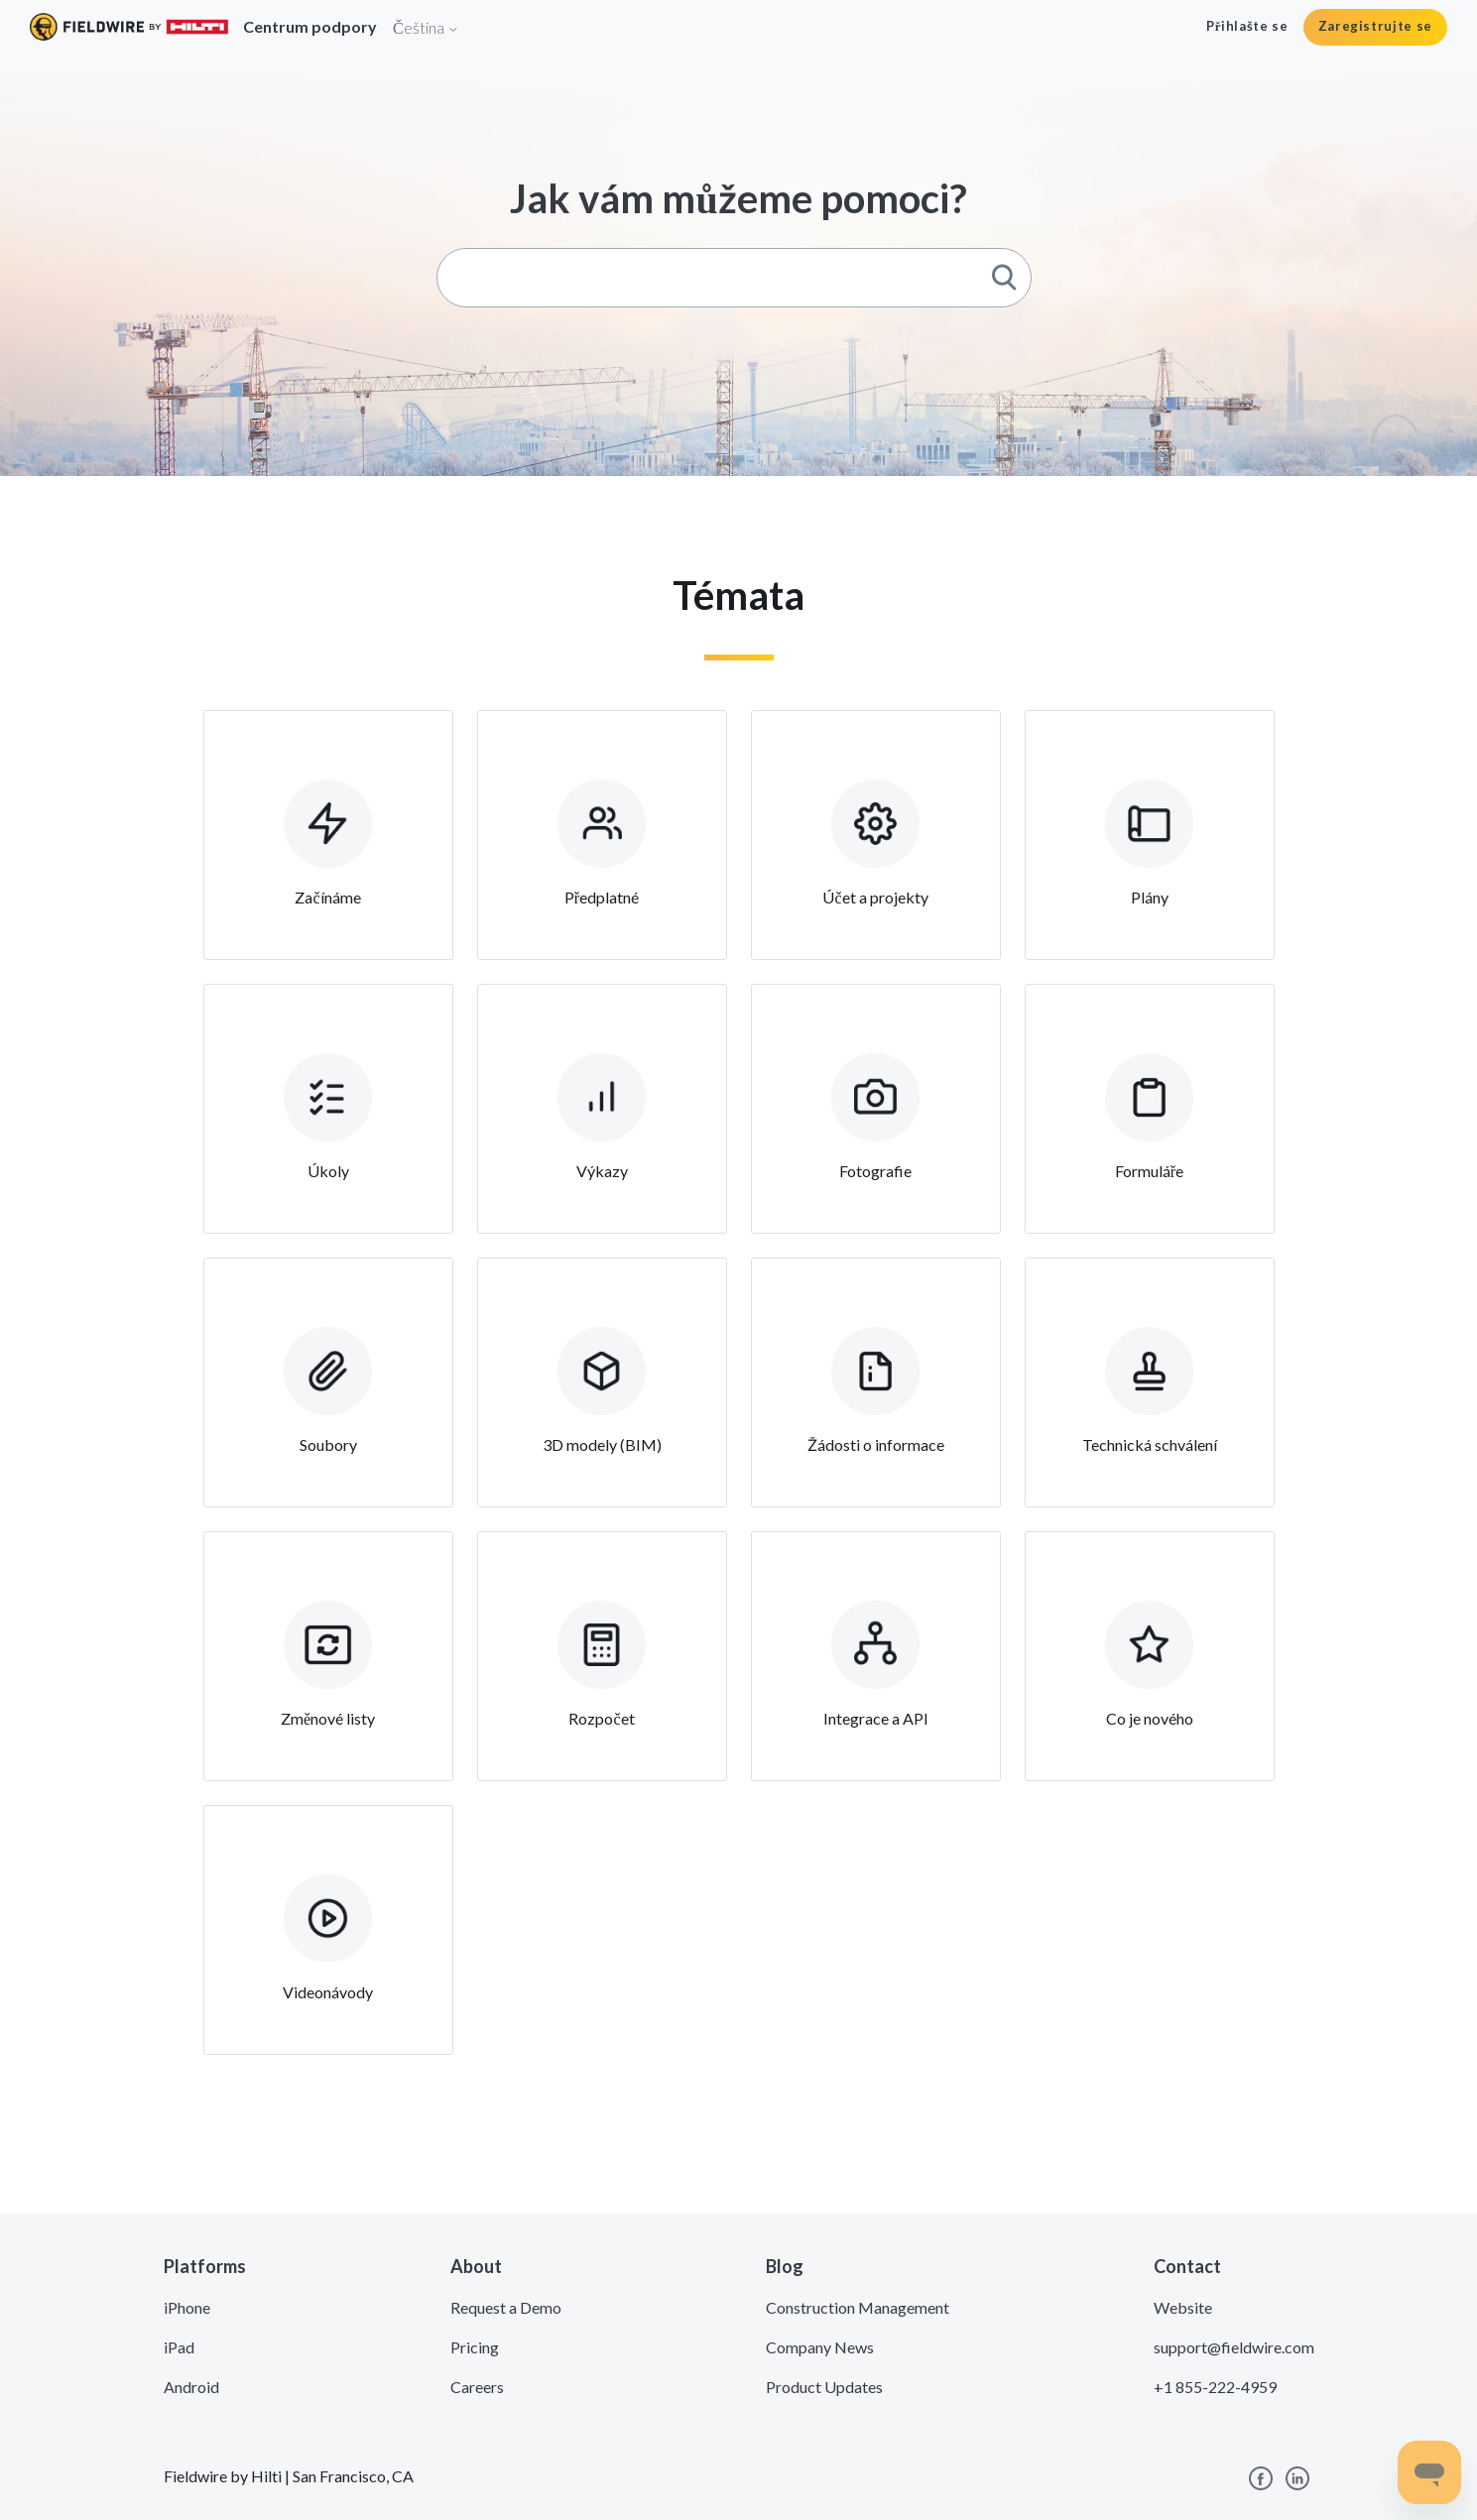 The image size is (1477, 2520). Describe the element at coordinates (824, 2386) in the screenshot. I see `Product Updates` at that location.